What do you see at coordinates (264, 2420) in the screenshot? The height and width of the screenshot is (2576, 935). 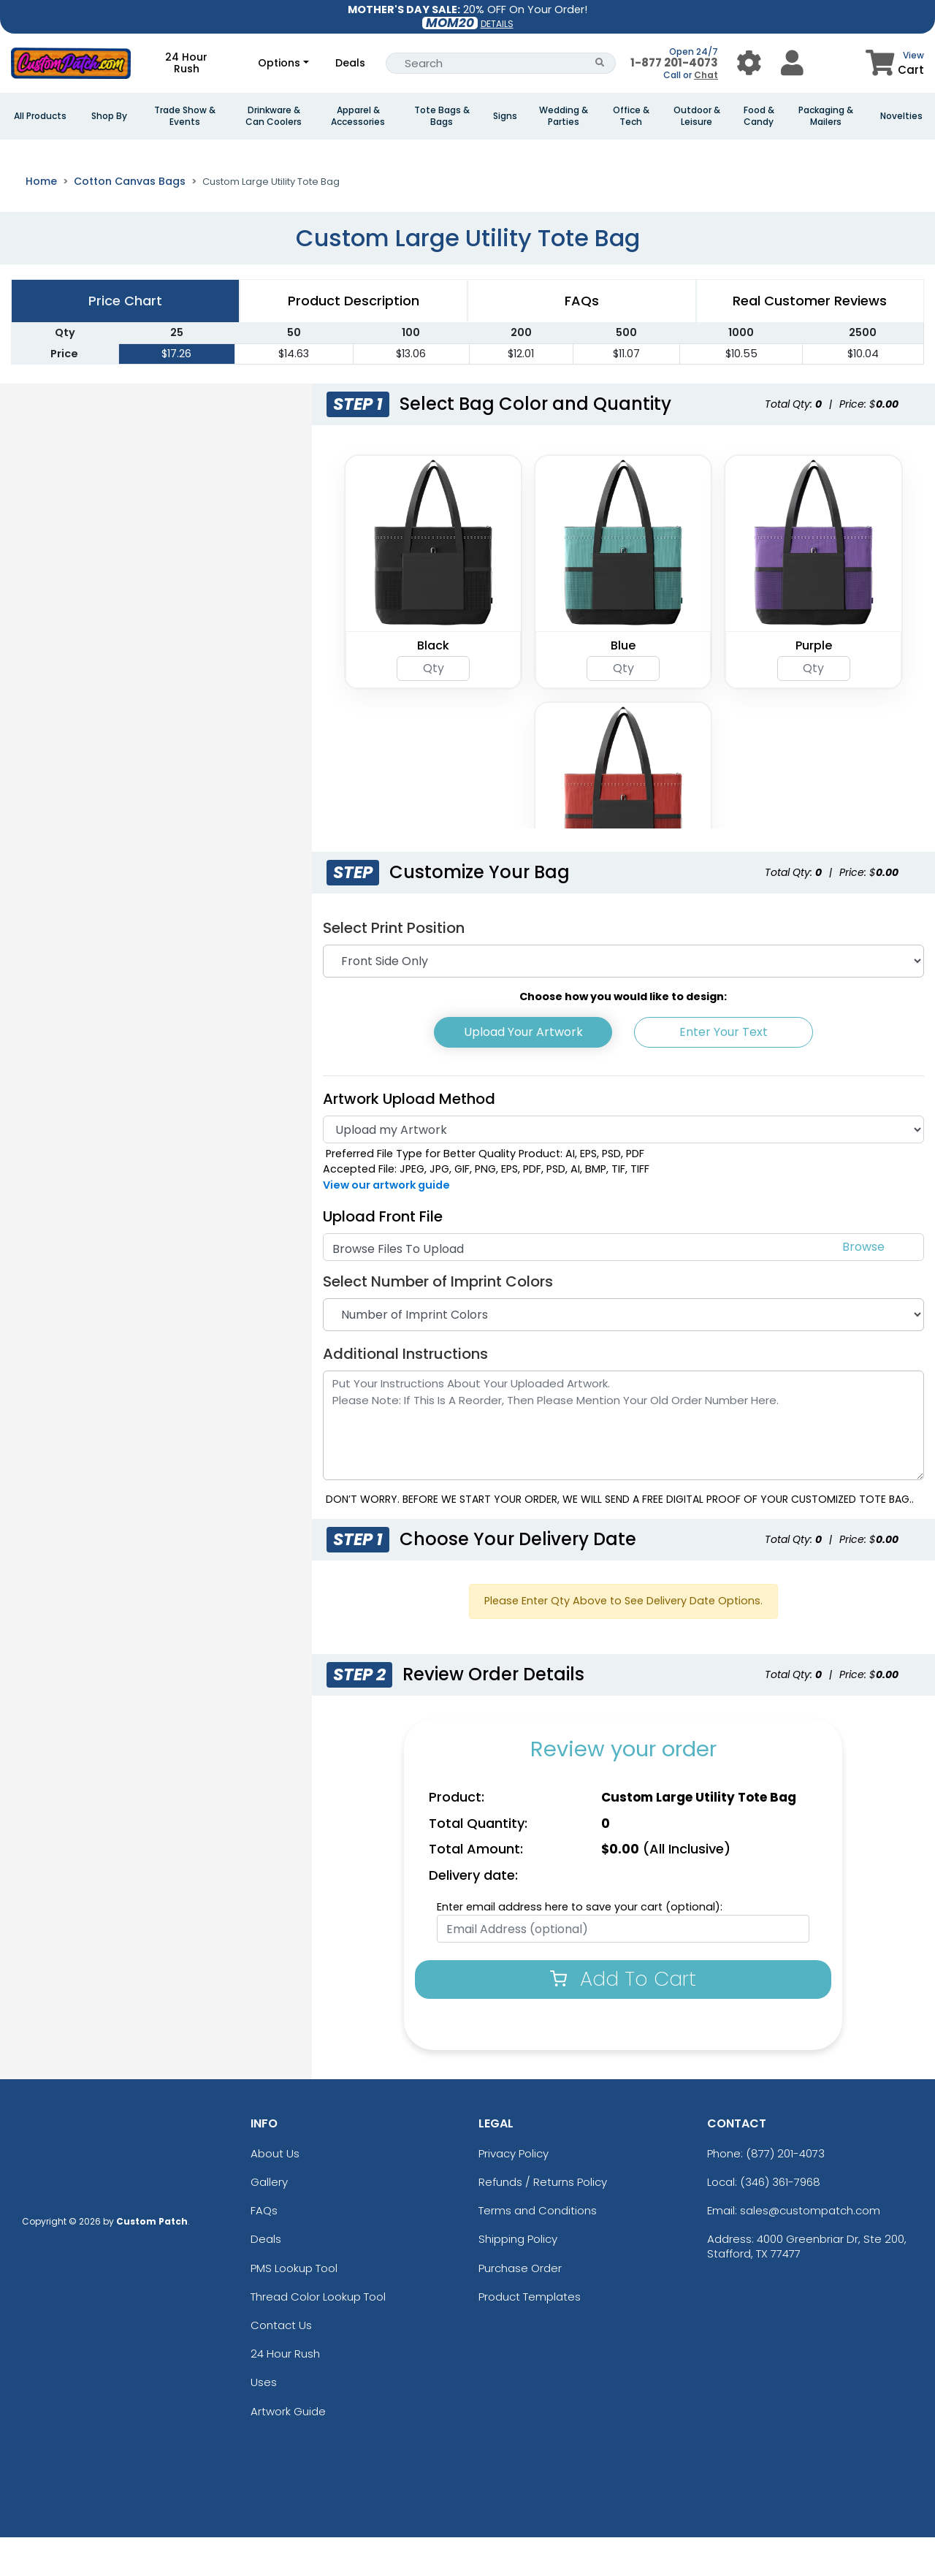 I see `Uses` at bounding box center [264, 2420].